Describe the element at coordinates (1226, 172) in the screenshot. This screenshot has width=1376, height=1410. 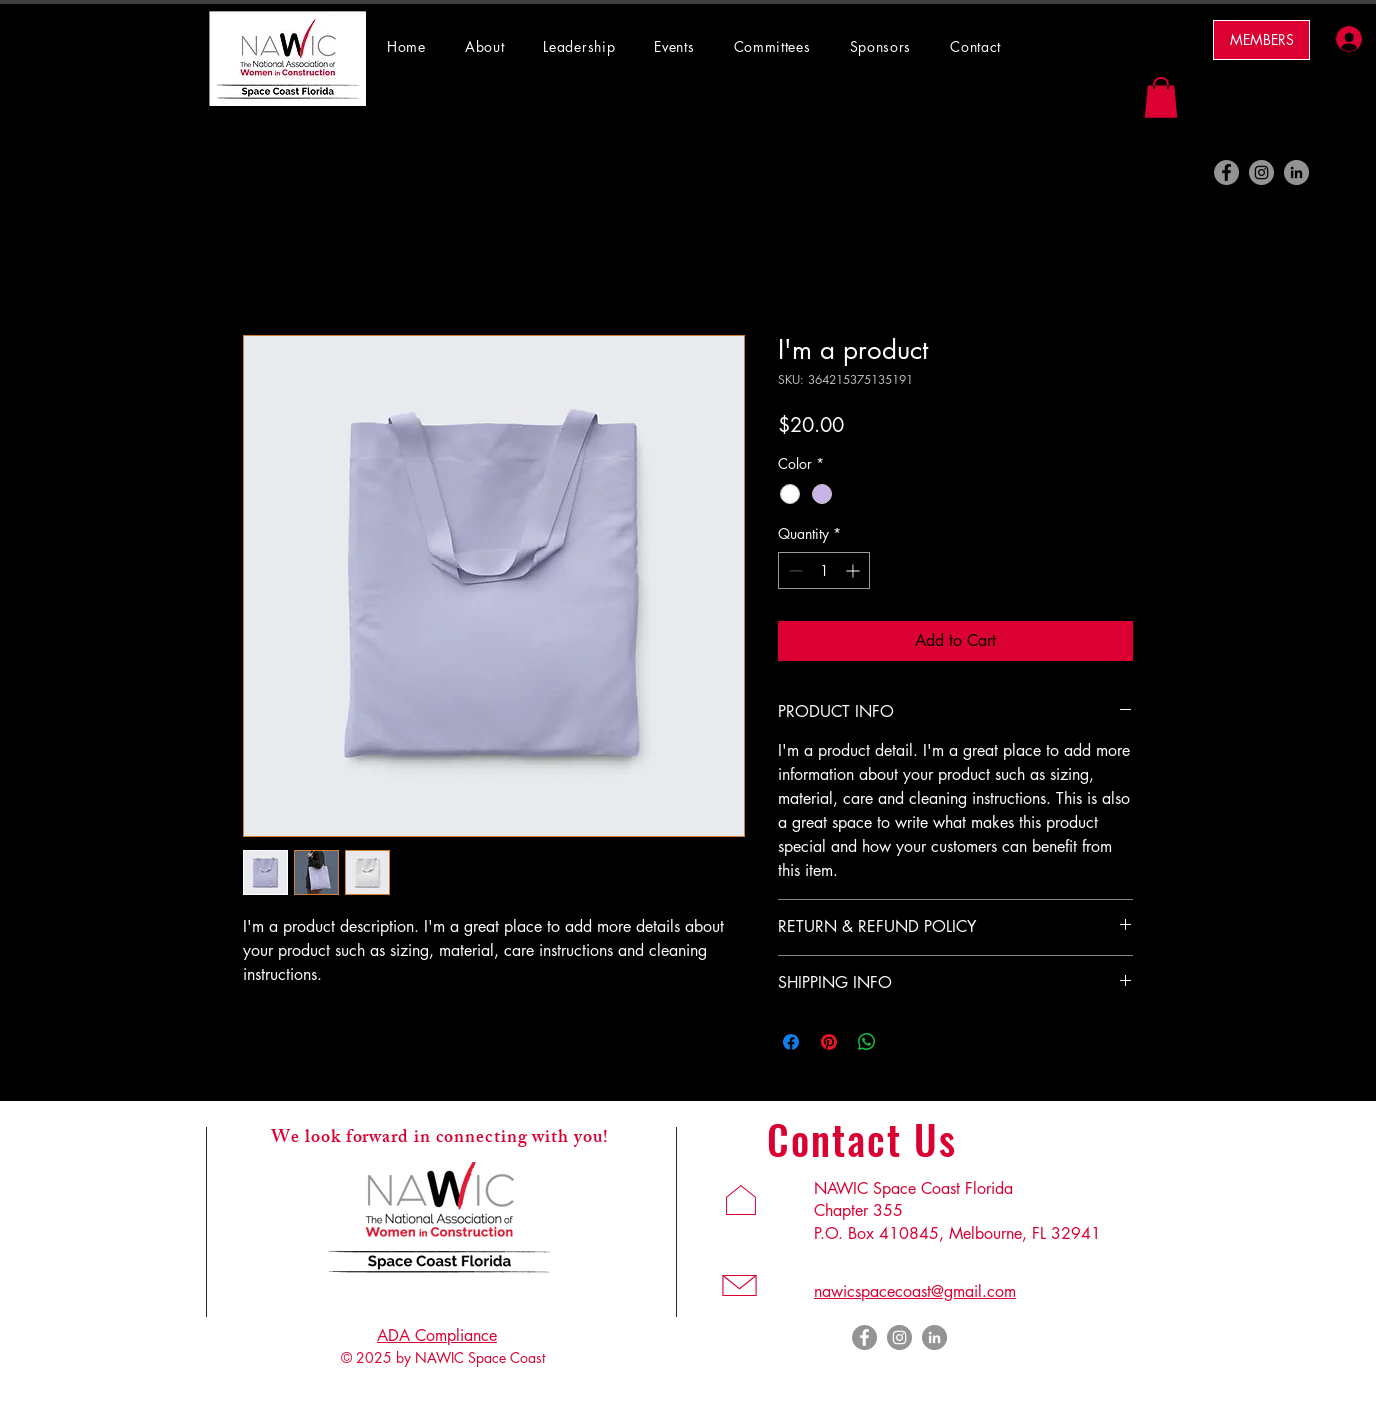
I see `[Facebook]` at that location.